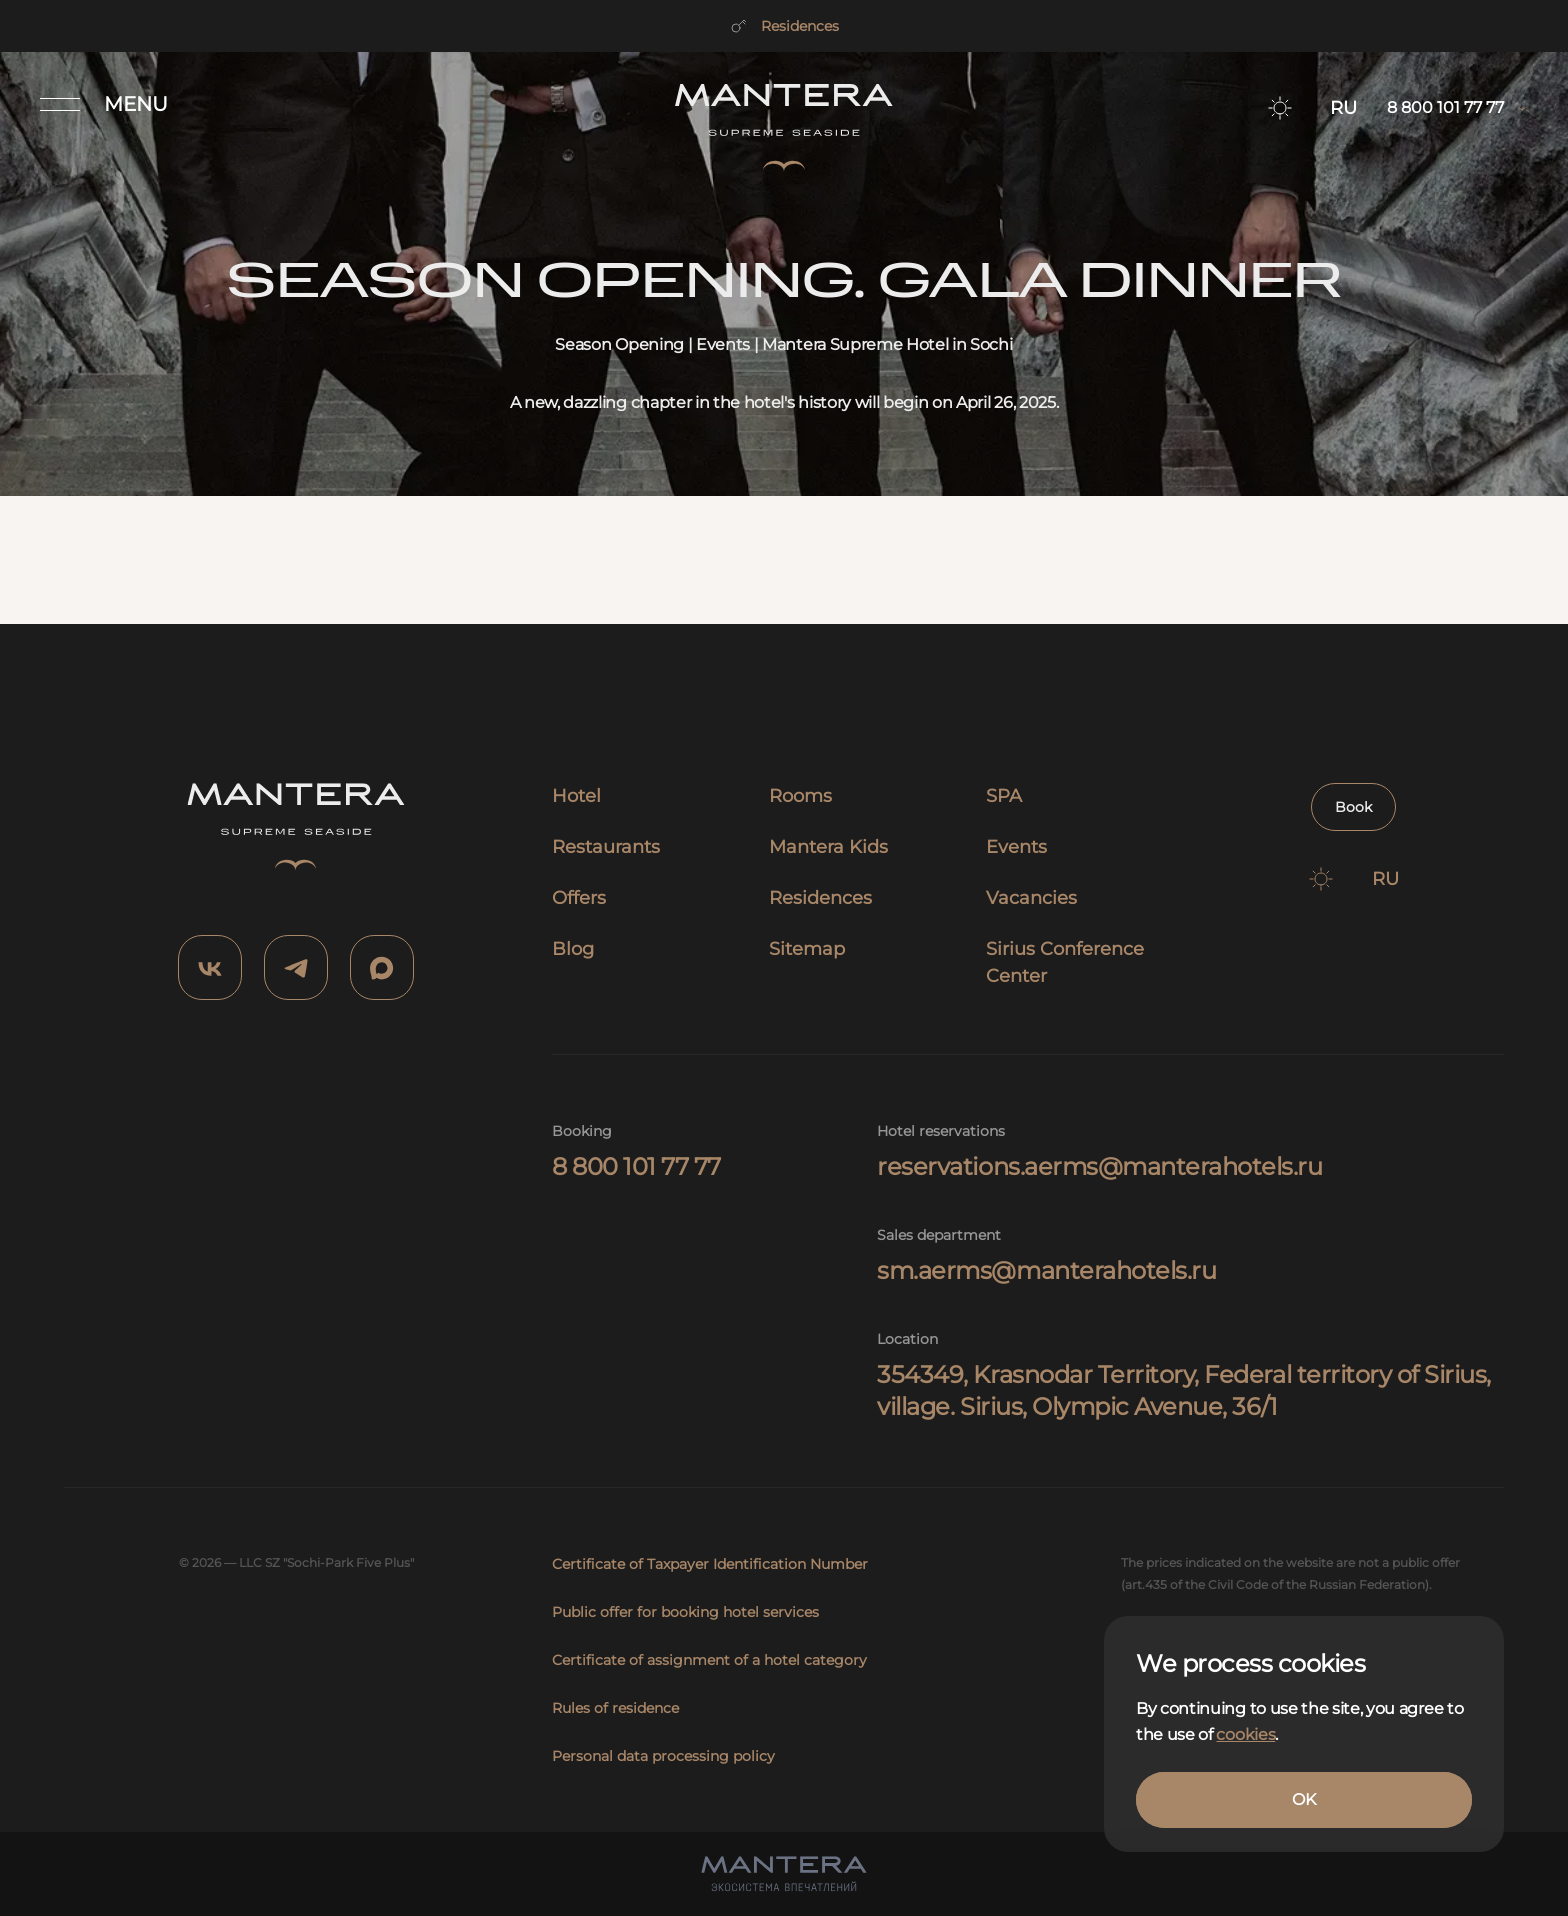  What do you see at coordinates (104, 104) in the screenshot?
I see `[Открыть меню]` at bounding box center [104, 104].